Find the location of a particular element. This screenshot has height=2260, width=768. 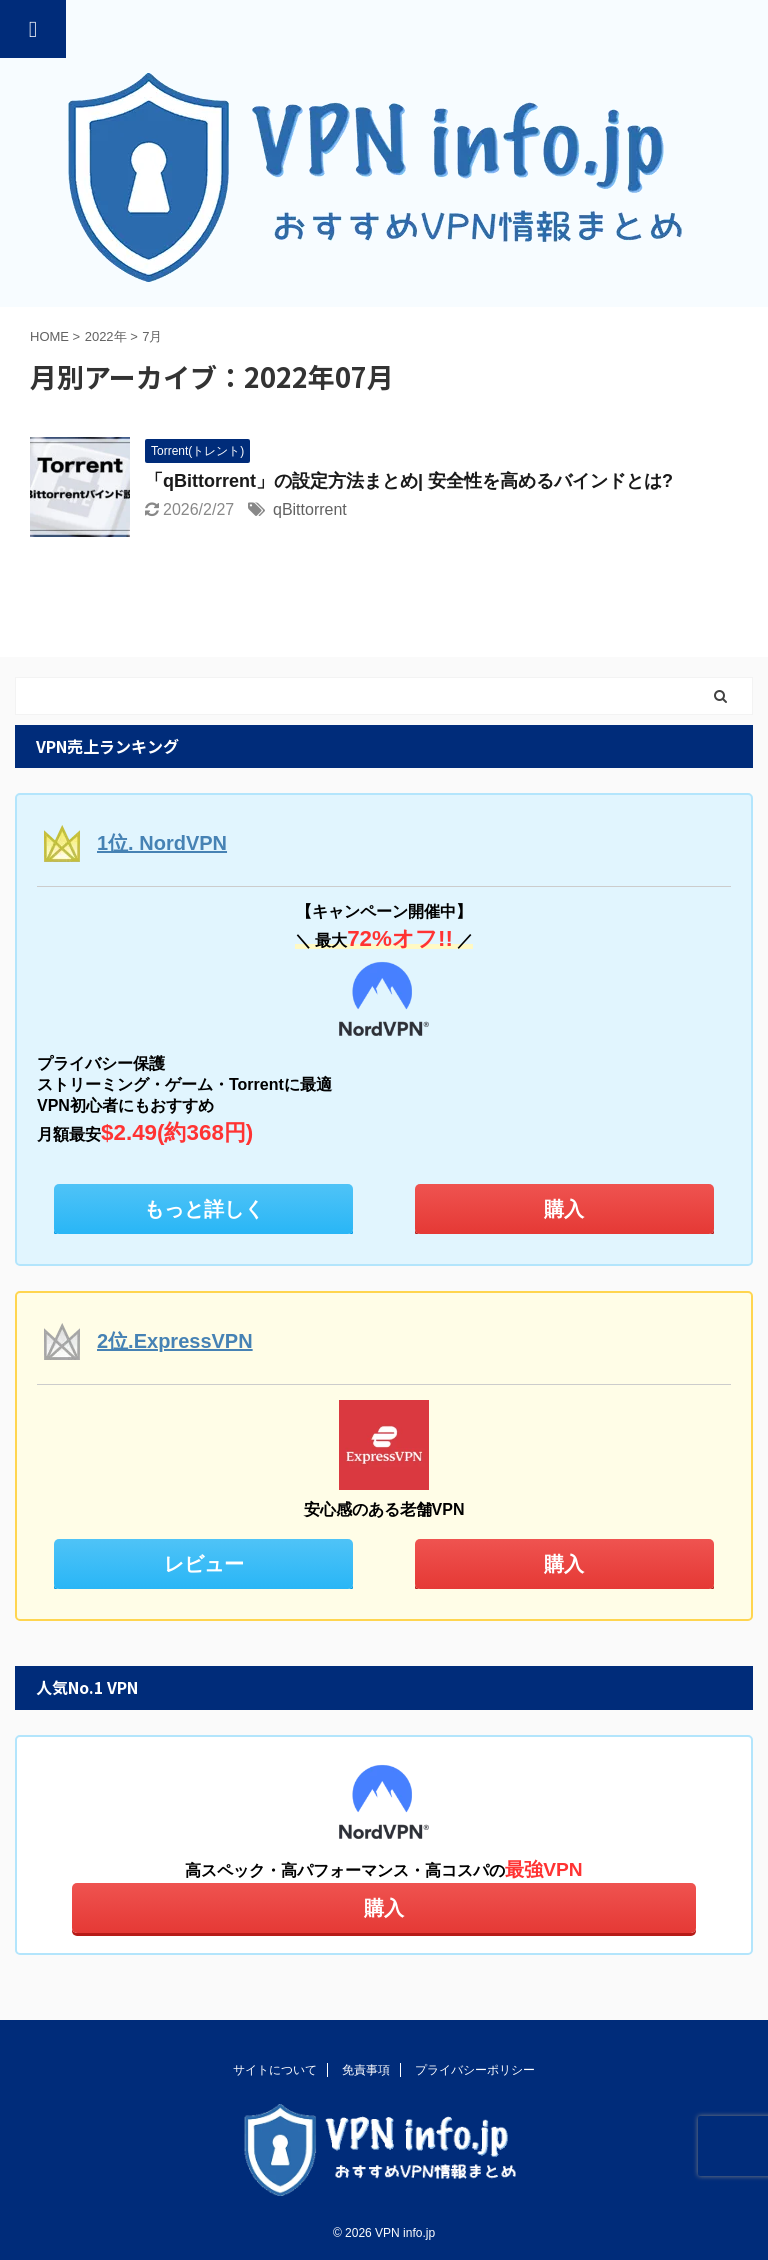

2022年 is located at coordinates (106, 336).